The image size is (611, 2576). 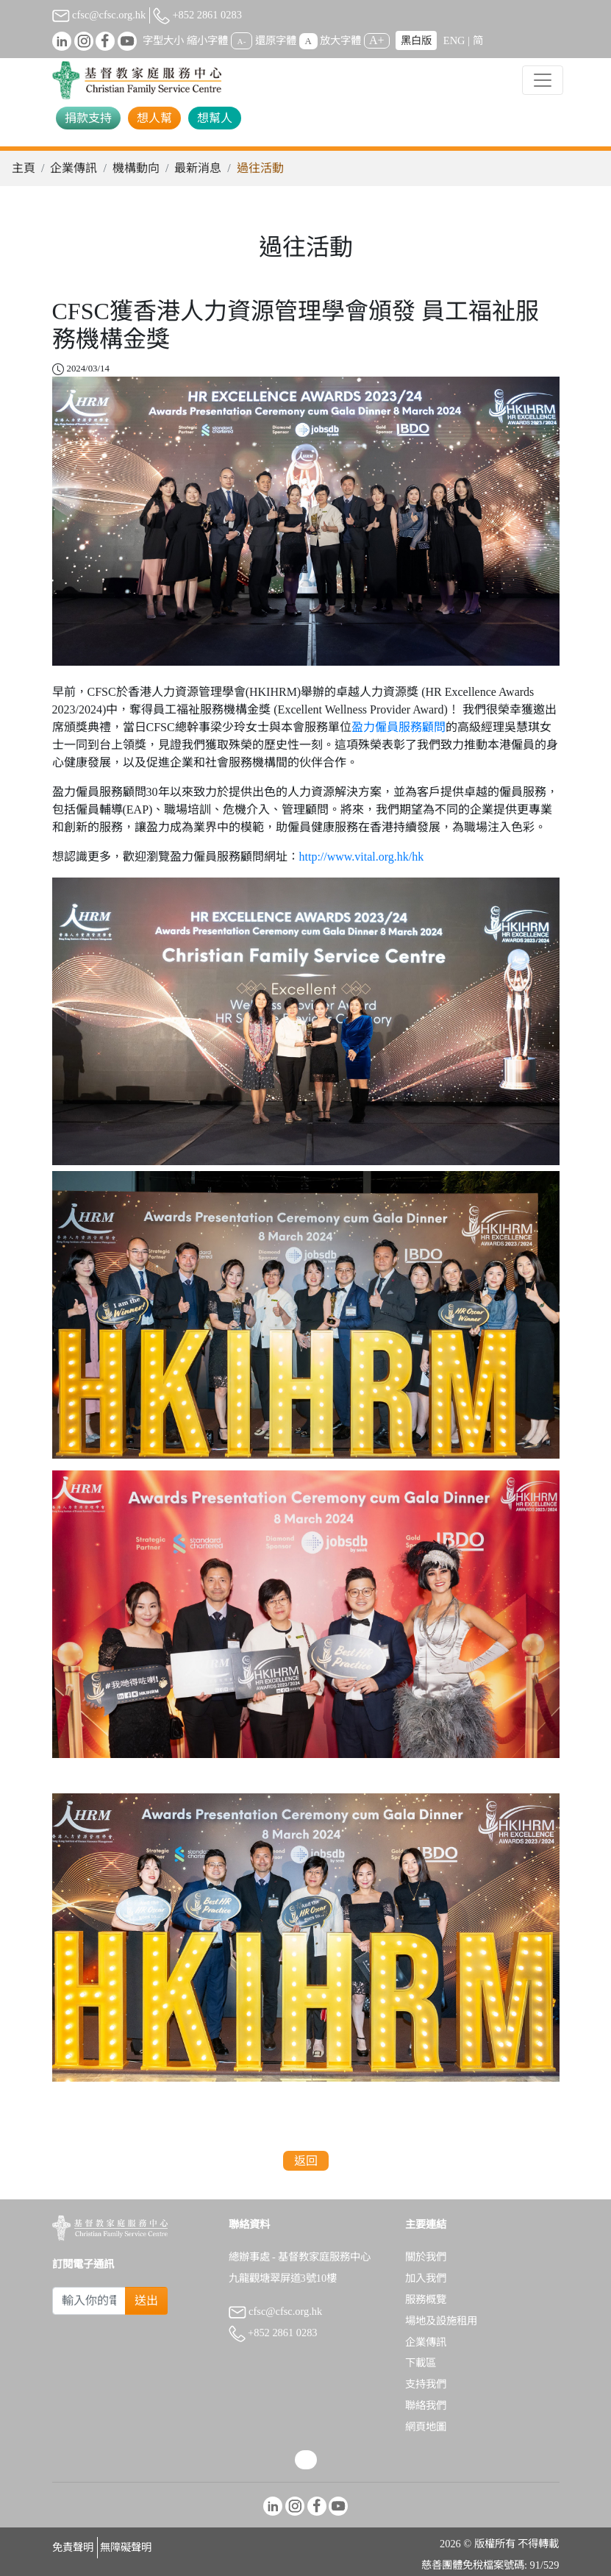 I want to click on 最新消息, so click(x=197, y=168).